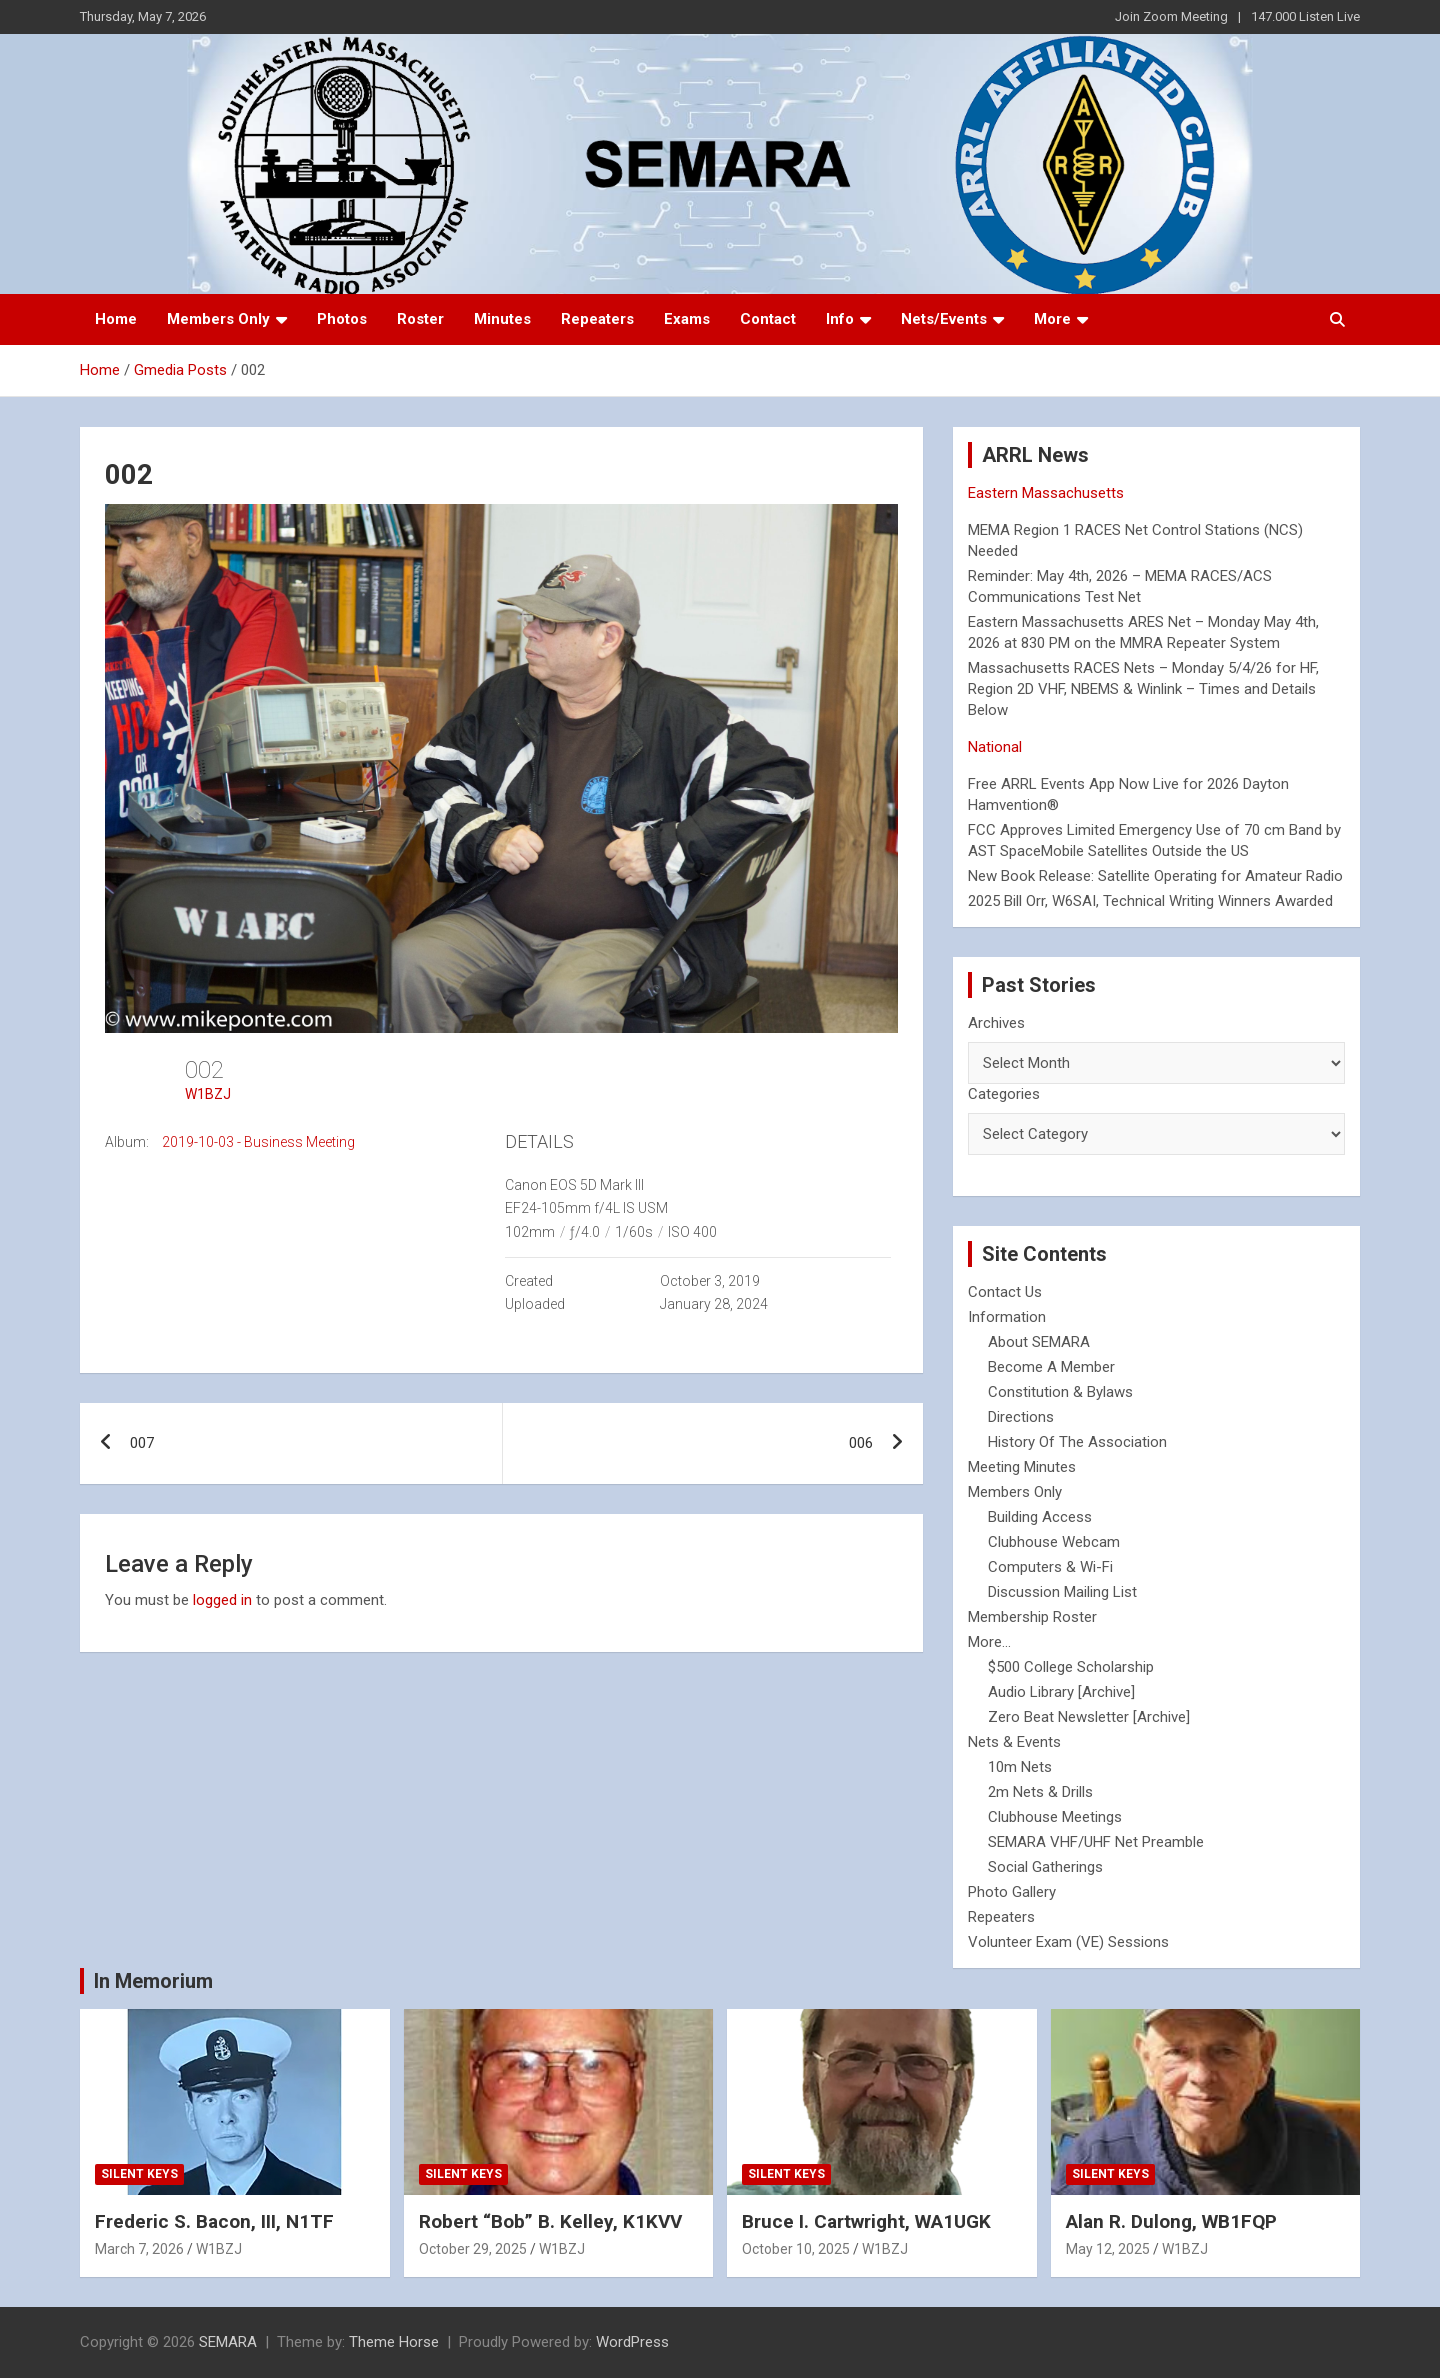 Image resolution: width=1440 pixels, height=2378 pixels. I want to click on Minutes, so click(502, 319).